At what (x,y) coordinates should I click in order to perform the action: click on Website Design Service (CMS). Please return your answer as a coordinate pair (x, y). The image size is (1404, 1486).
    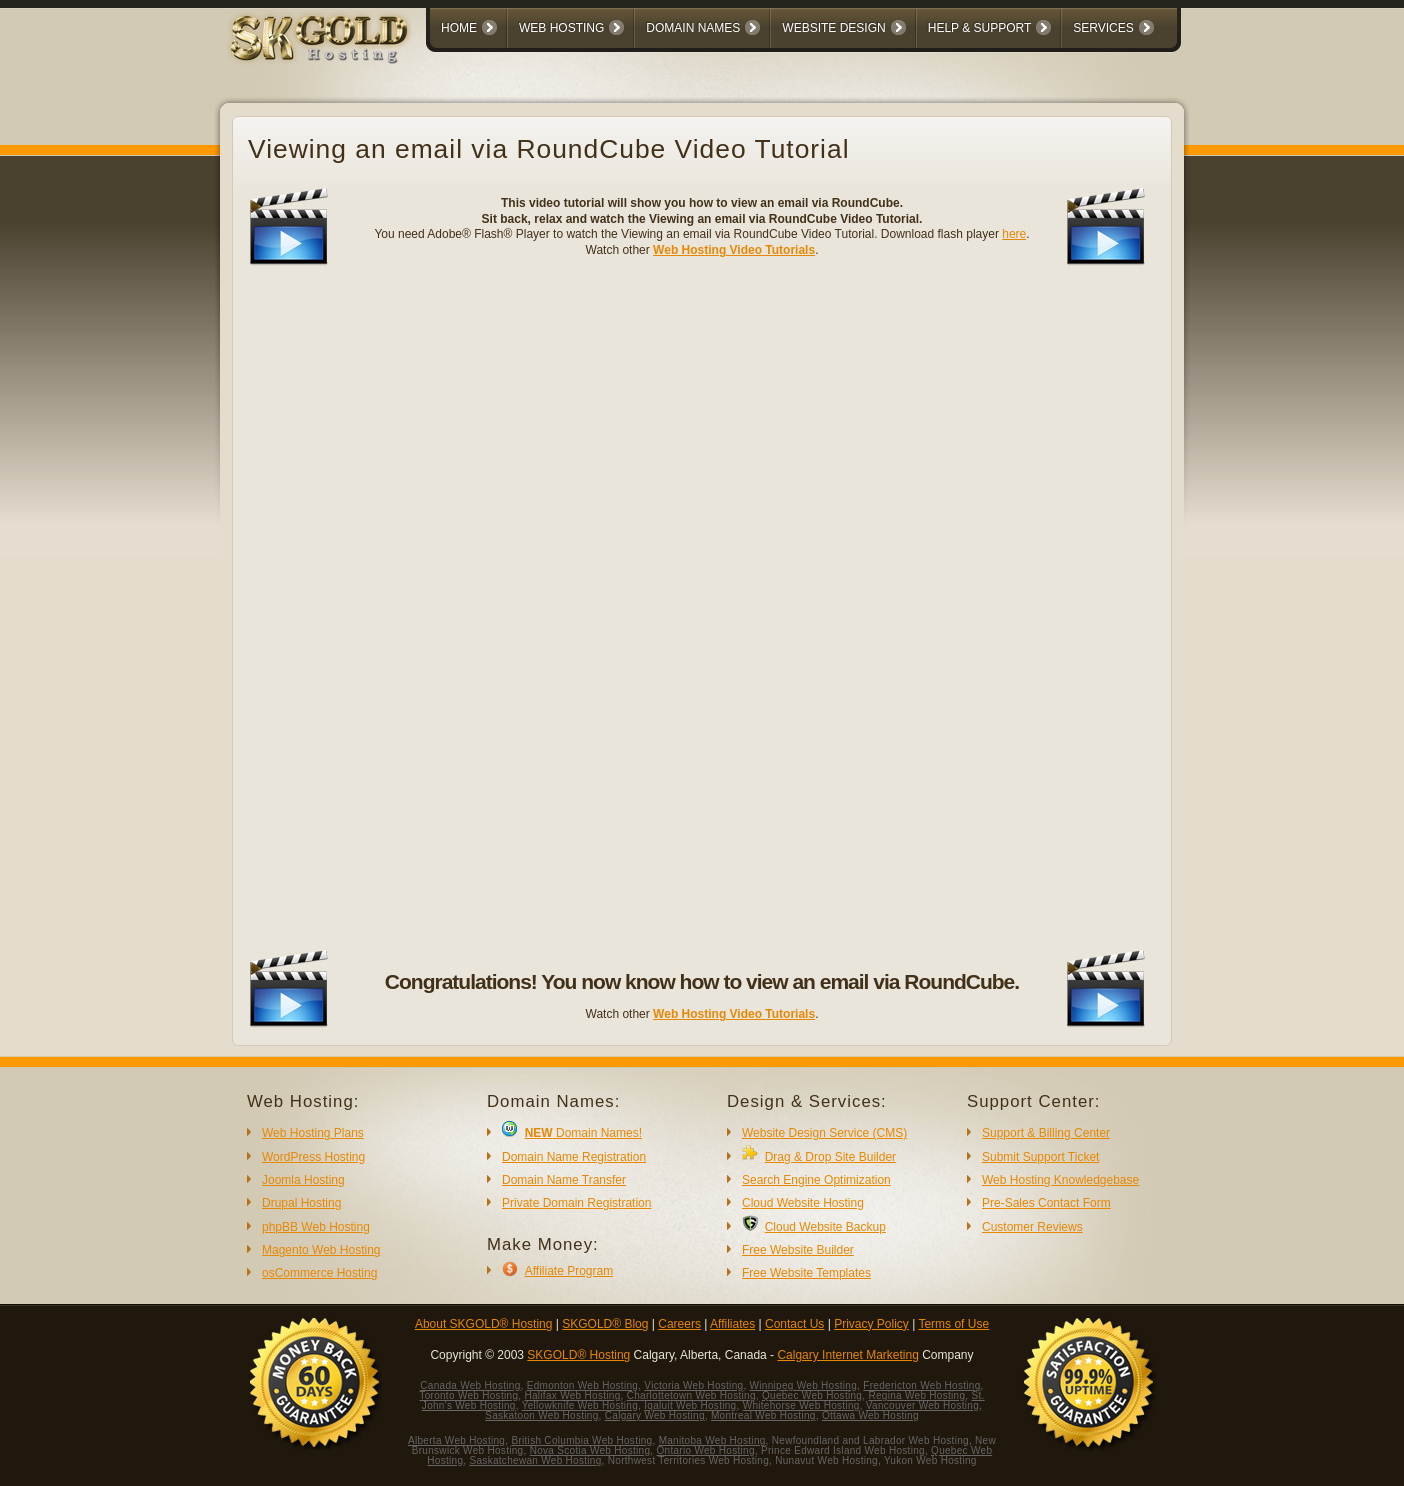
    Looking at the image, I should click on (824, 1133).